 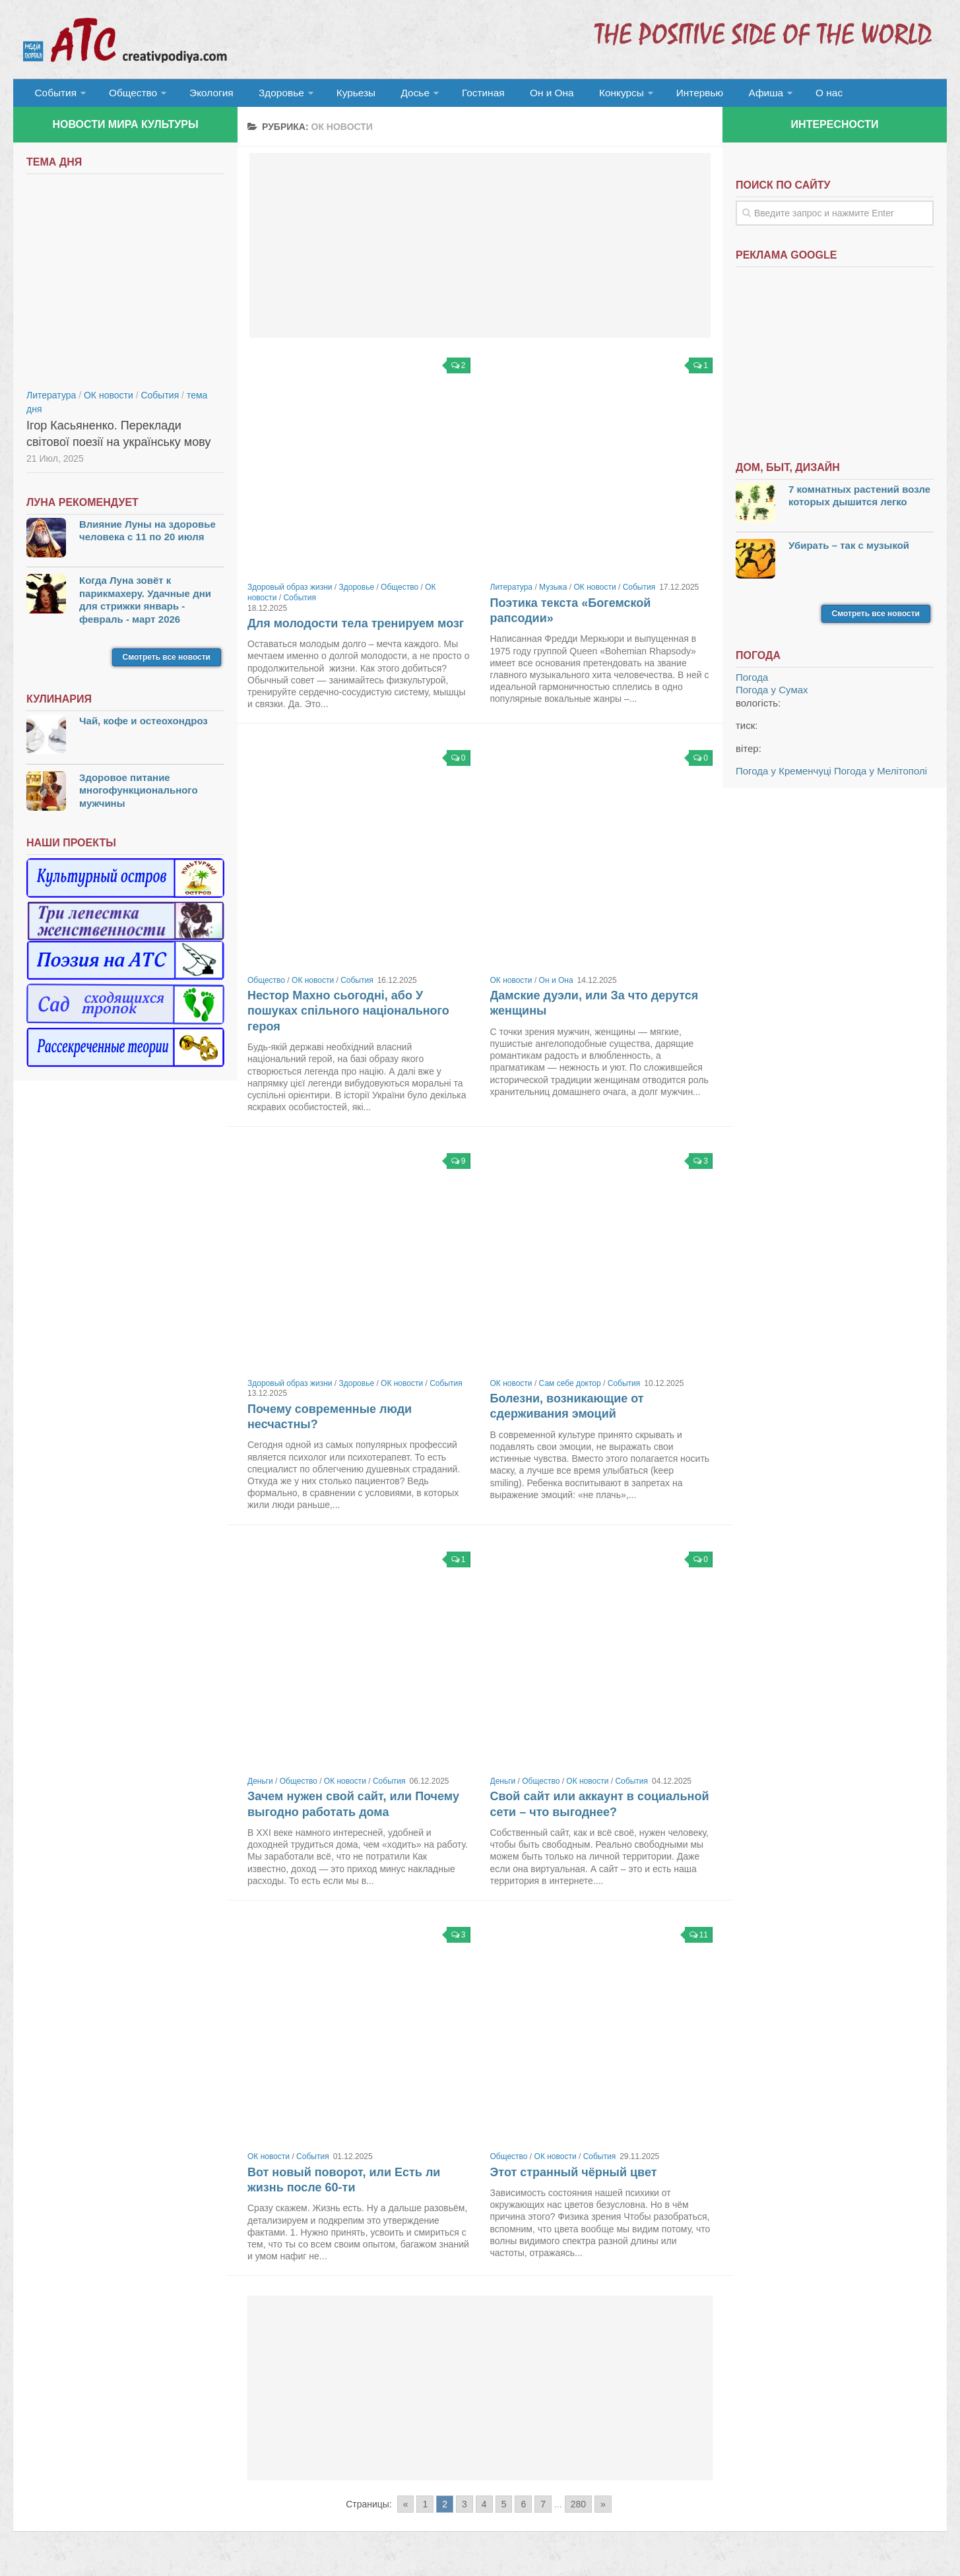 I want to click on Погода у Мелітополі, so click(x=880, y=776).